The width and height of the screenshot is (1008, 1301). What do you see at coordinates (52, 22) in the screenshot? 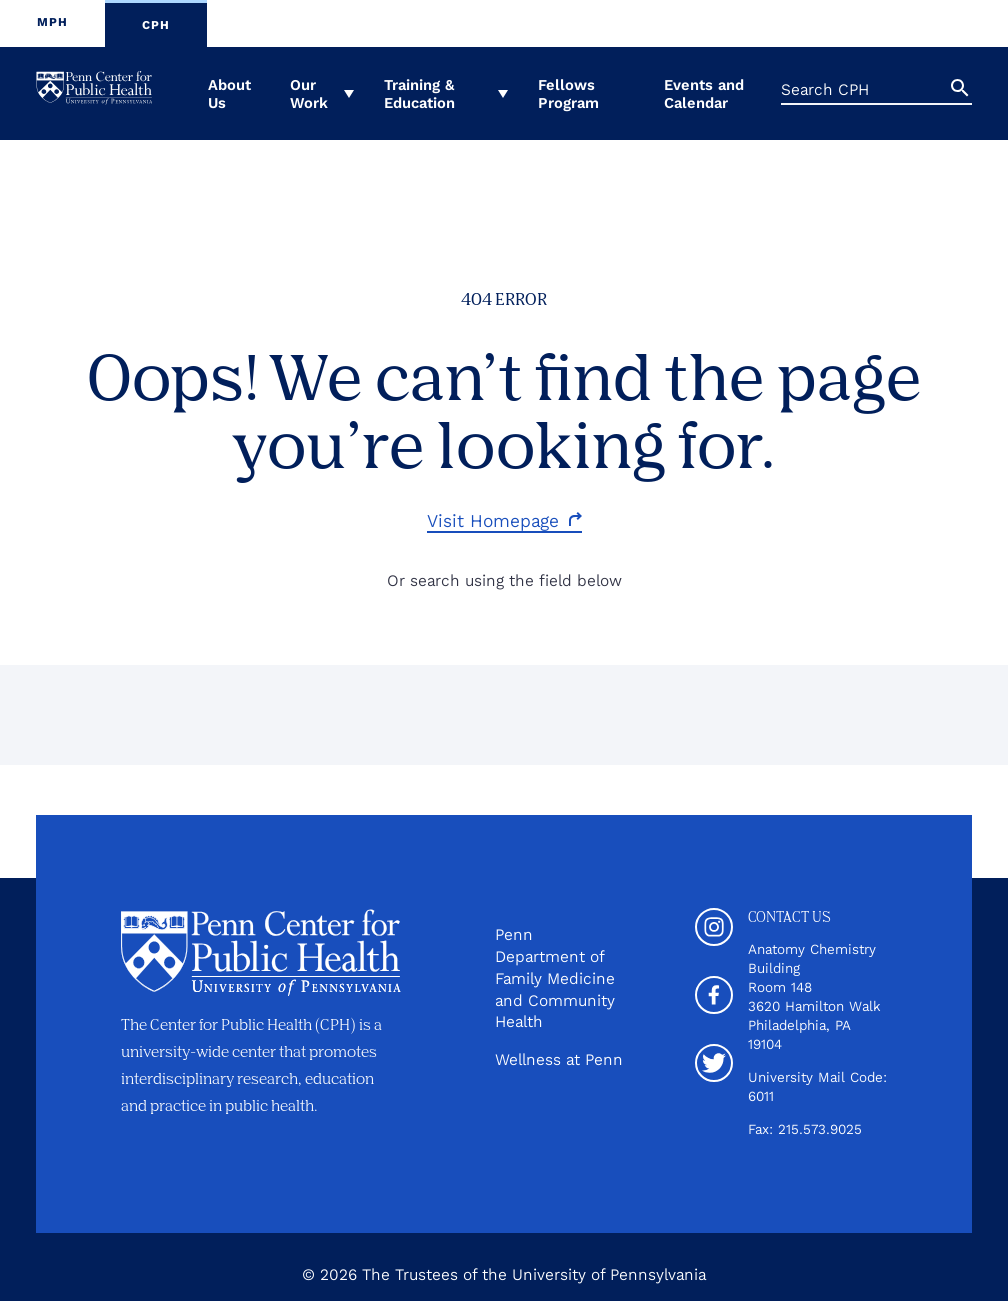
I see `MPH` at bounding box center [52, 22].